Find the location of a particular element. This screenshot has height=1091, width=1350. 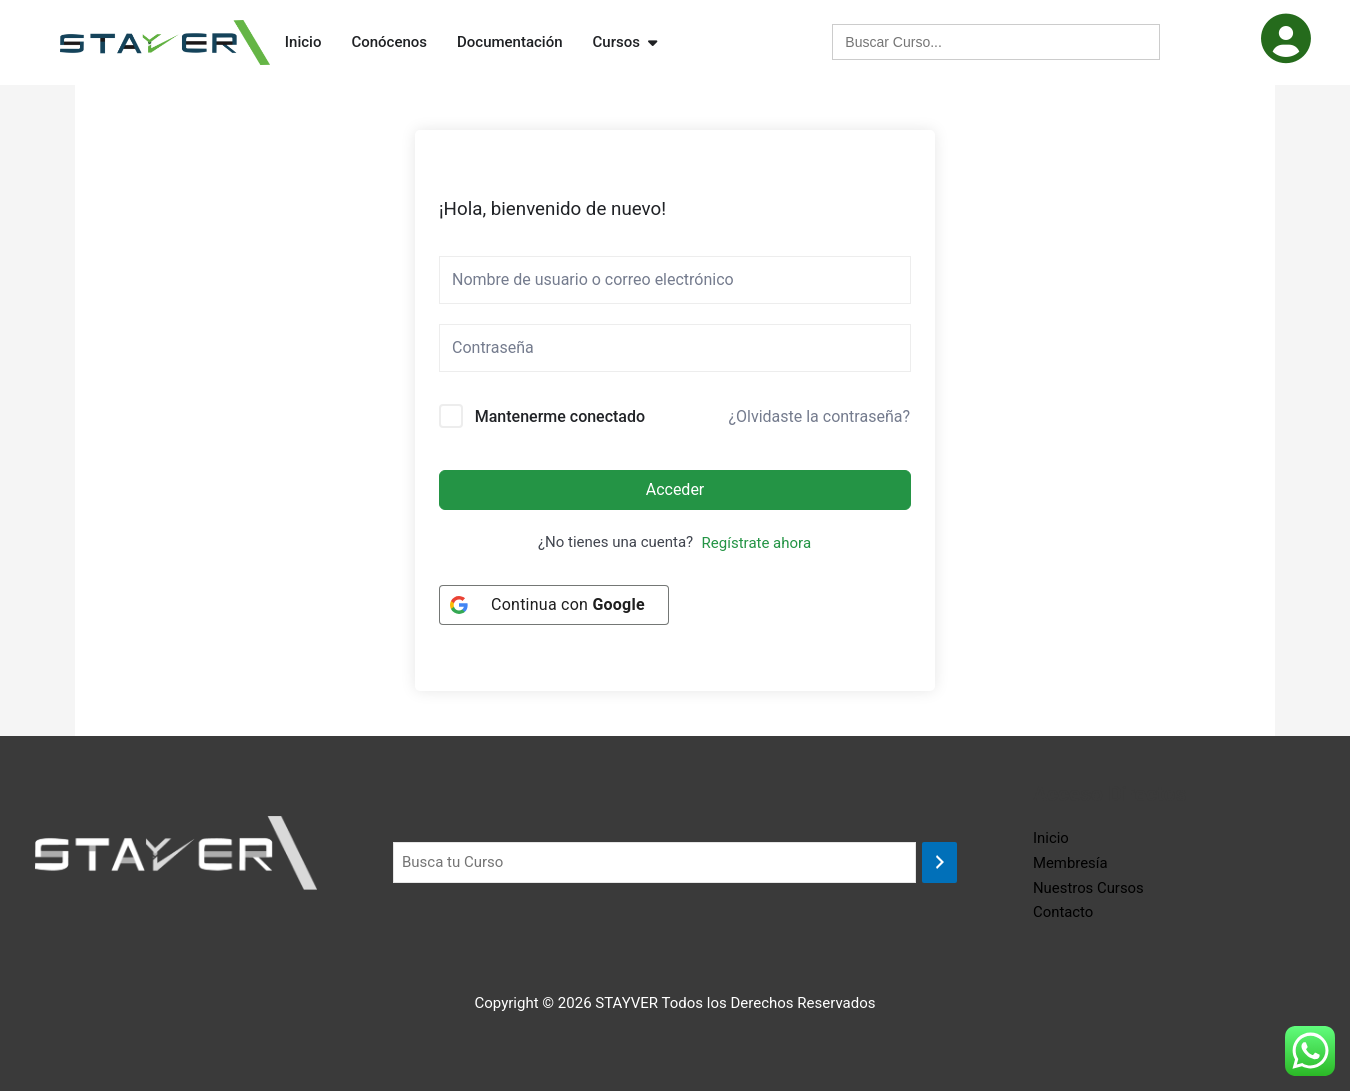

Contacto is located at coordinates (1063, 912).